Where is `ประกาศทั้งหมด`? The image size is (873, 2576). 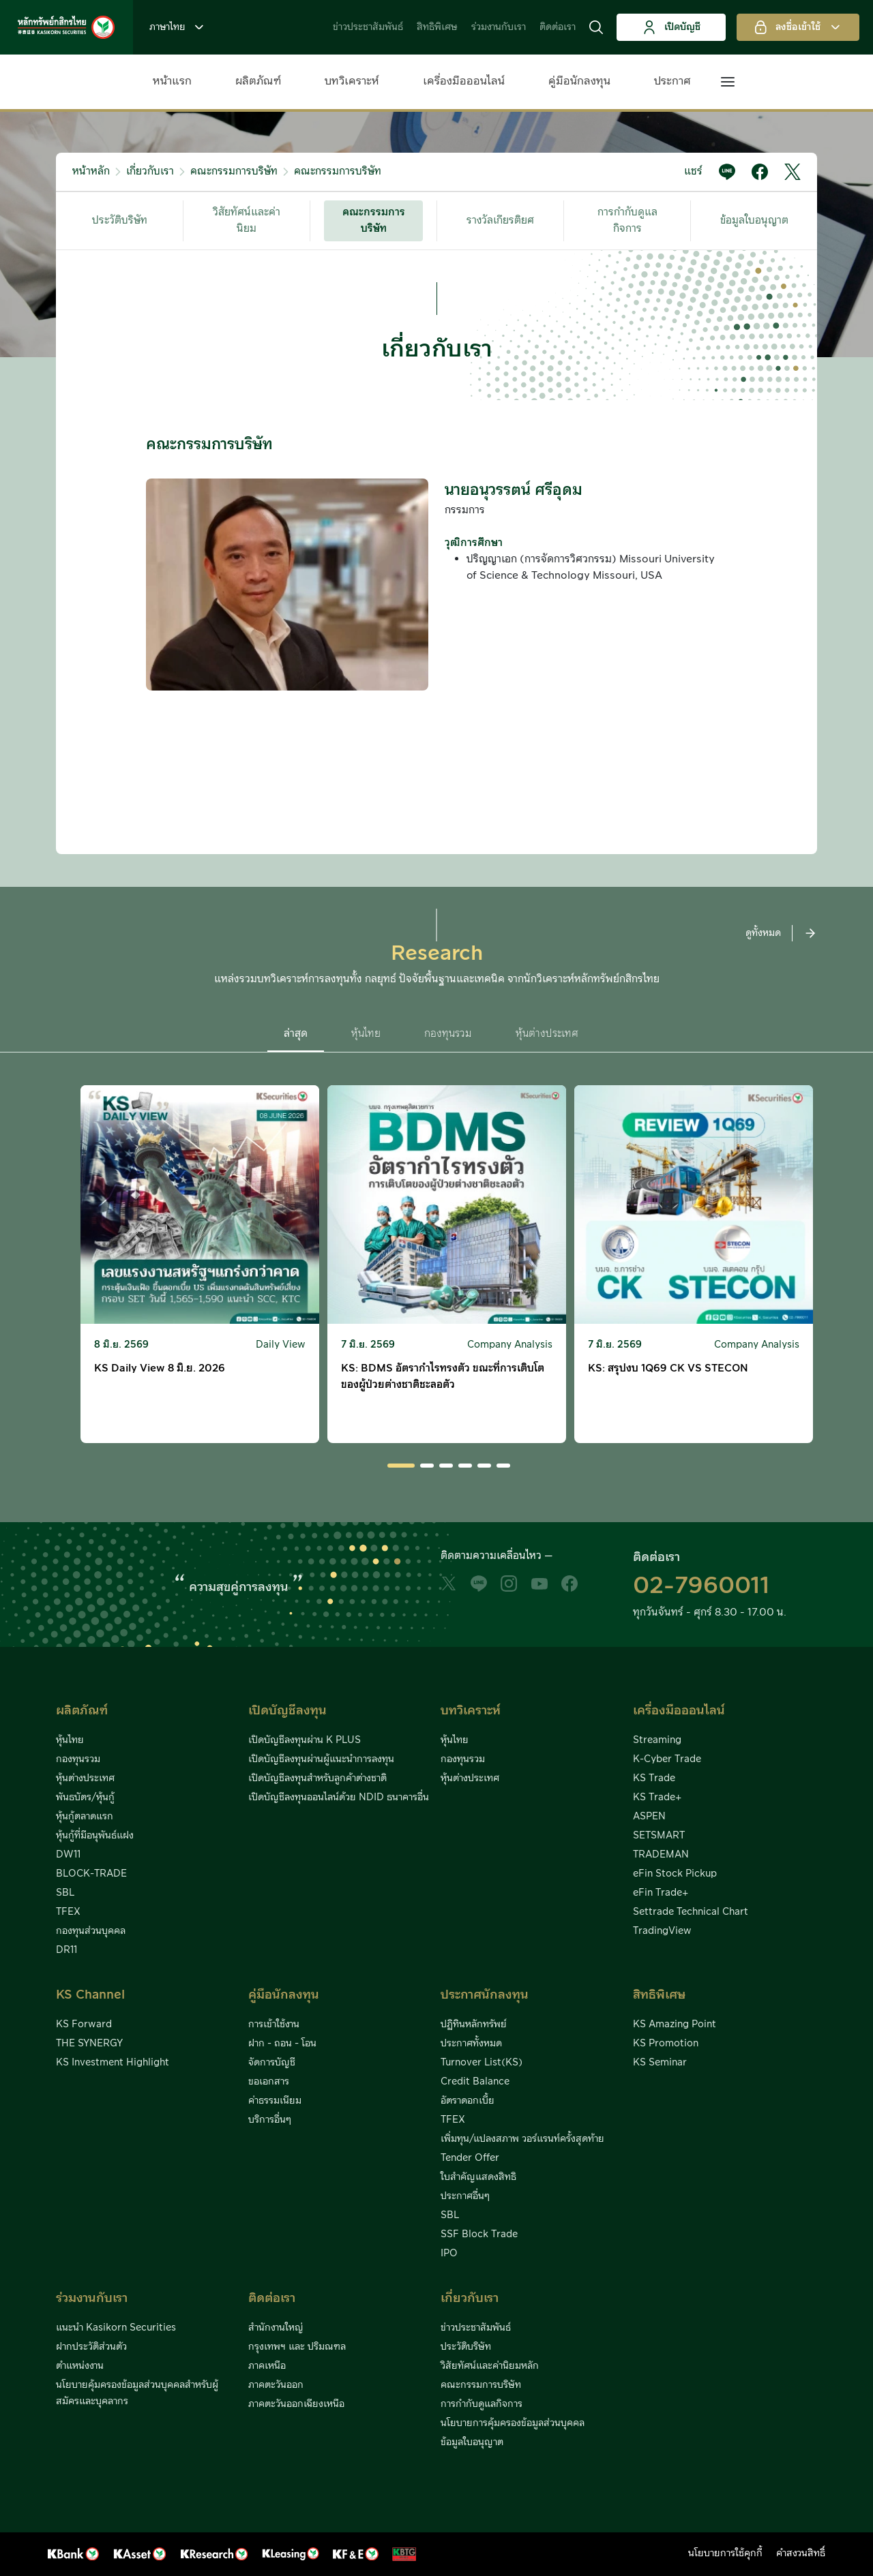 ประกาศทั้งหมด is located at coordinates (471, 2043).